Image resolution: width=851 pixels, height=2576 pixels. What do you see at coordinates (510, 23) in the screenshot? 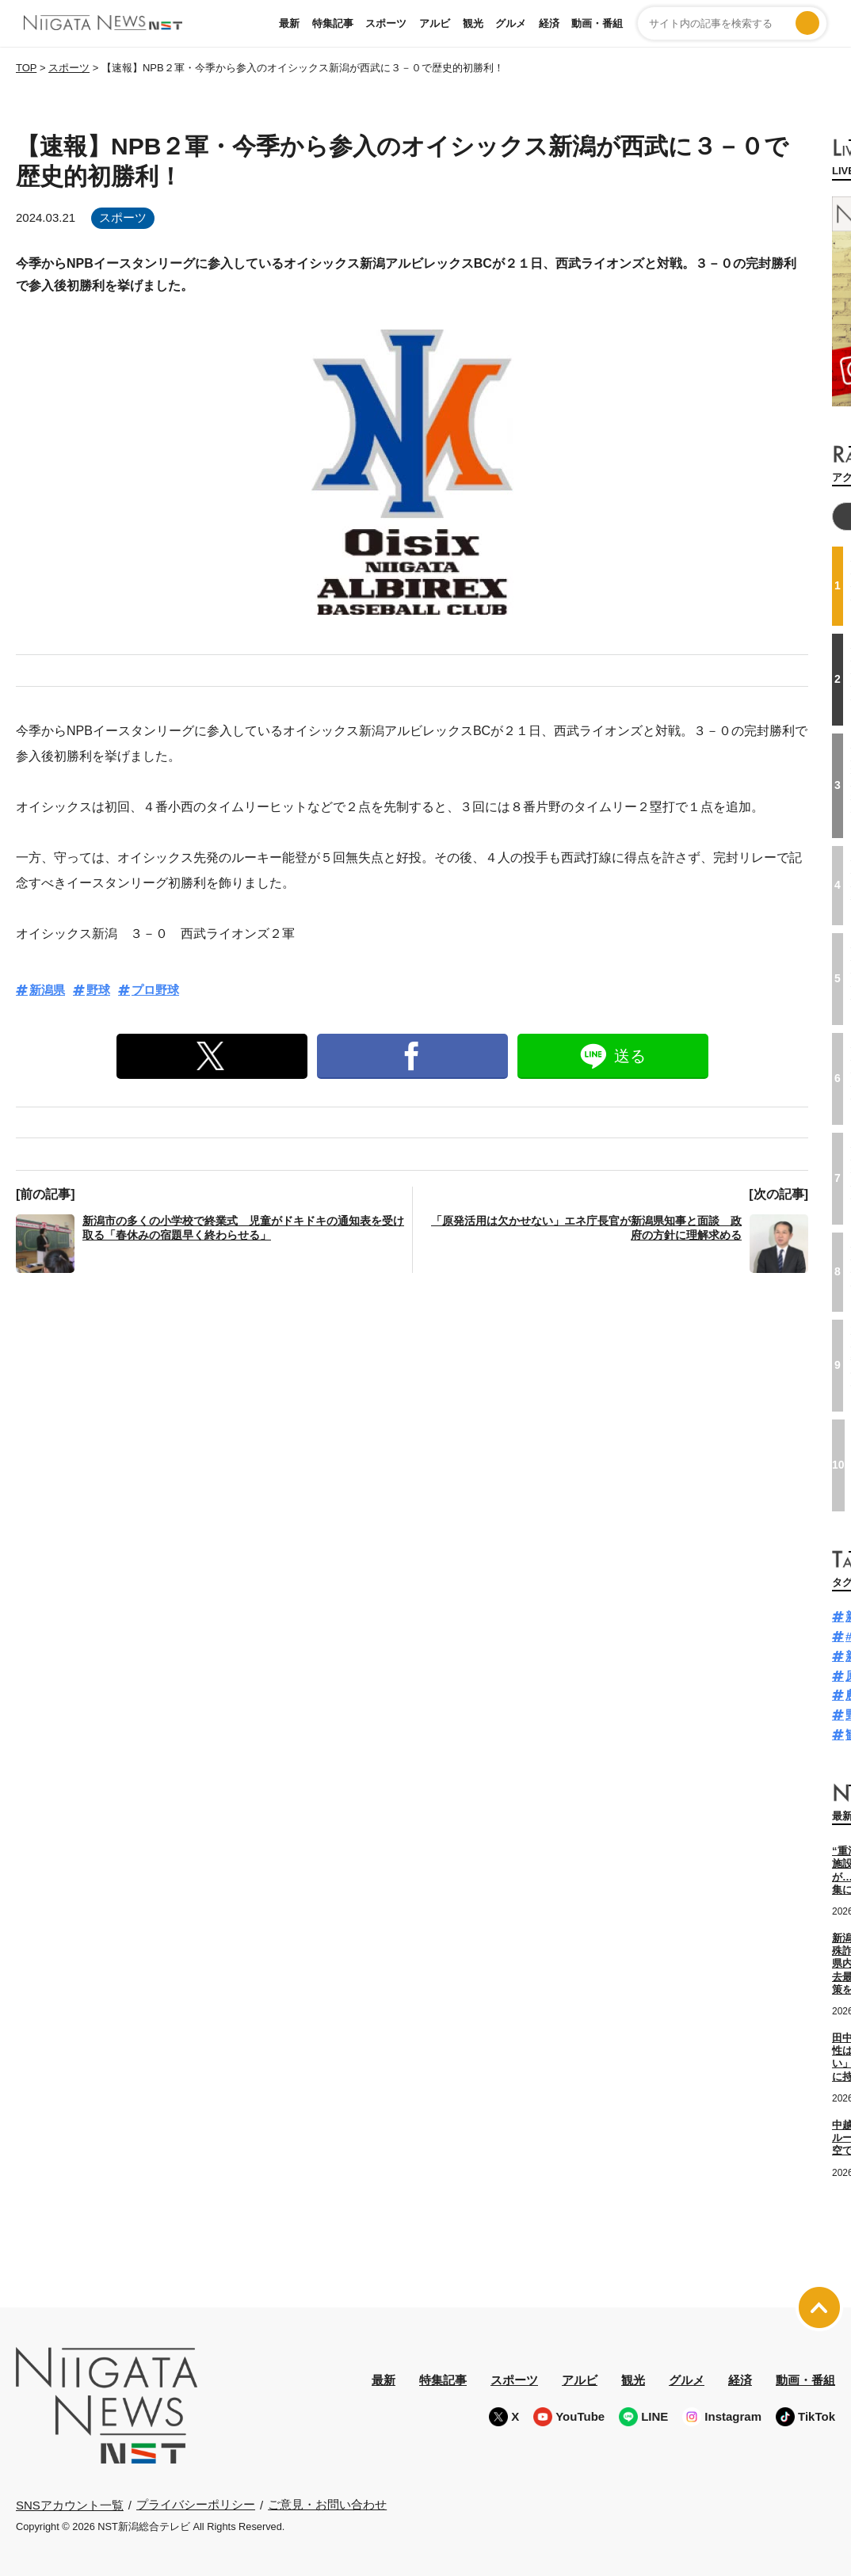
I see `グルメ` at bounding box center [510, 23].